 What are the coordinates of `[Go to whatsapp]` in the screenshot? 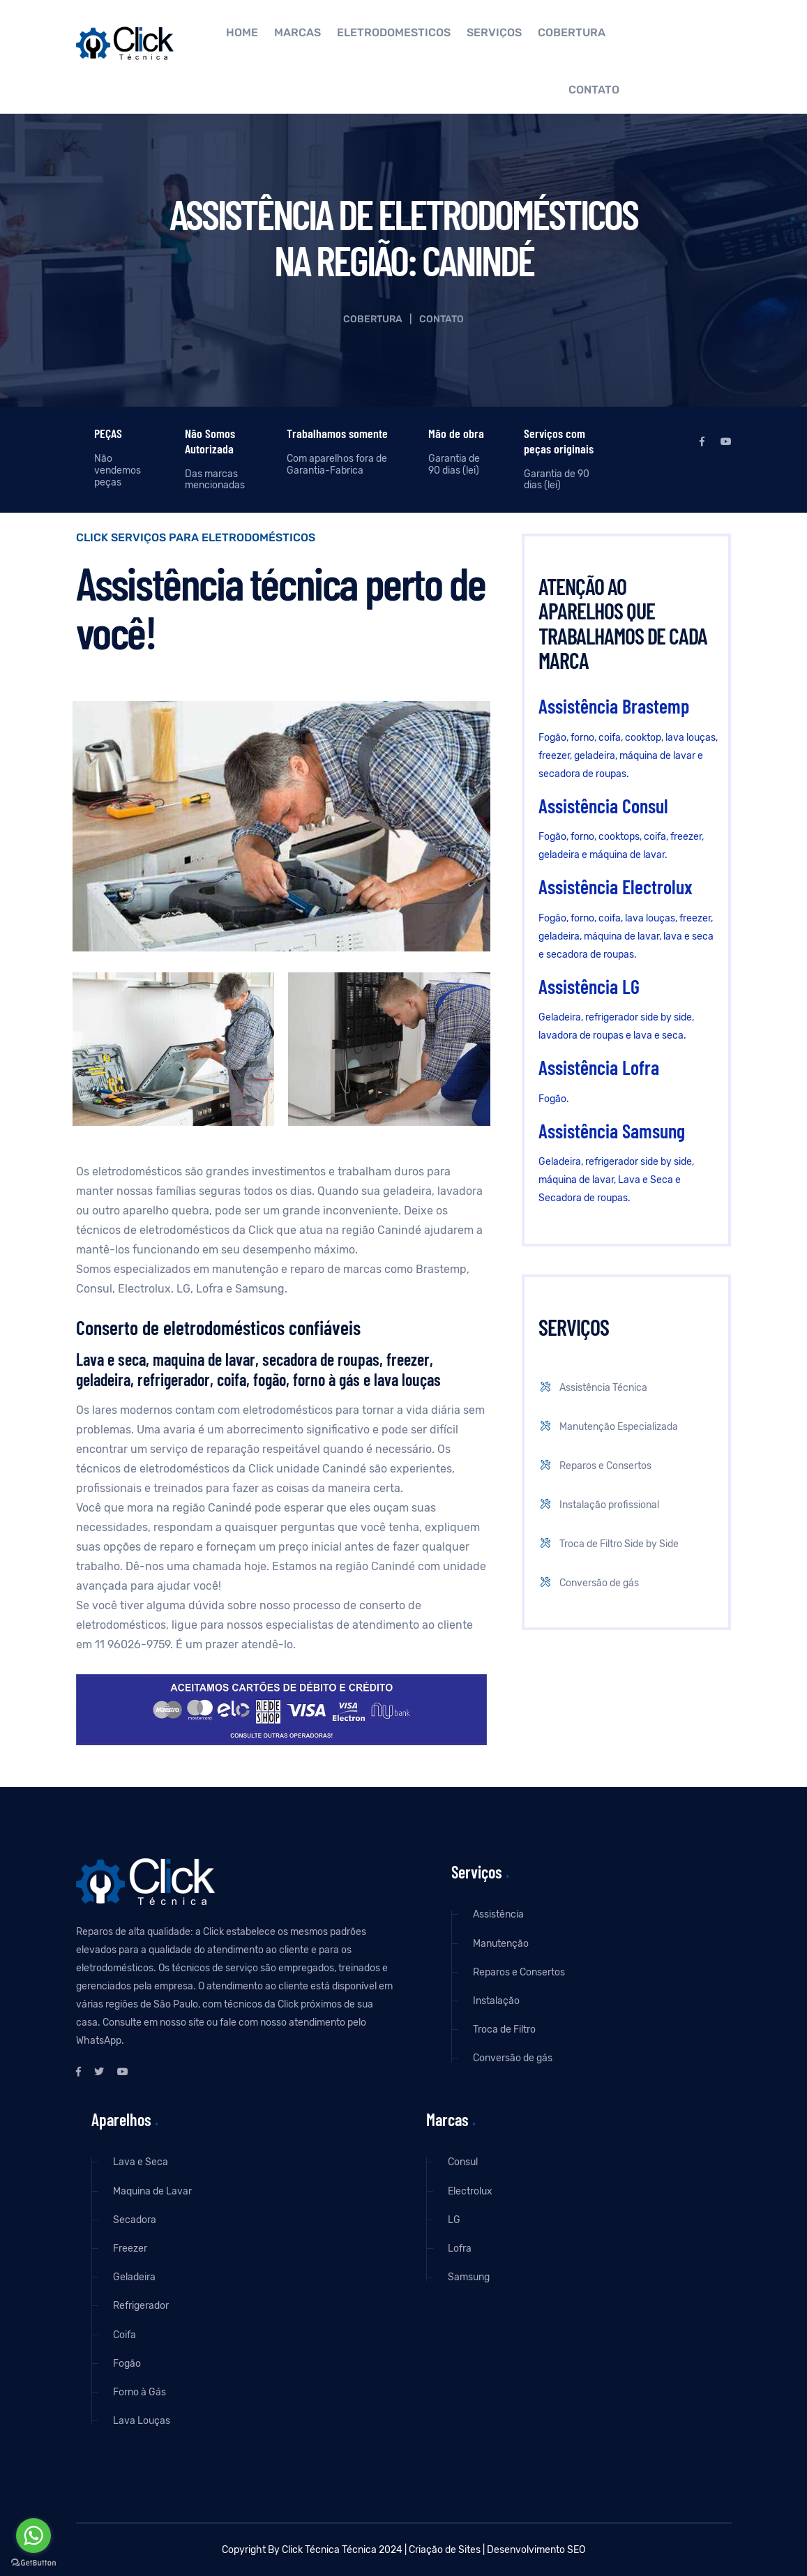 It's located at (33, 2535).